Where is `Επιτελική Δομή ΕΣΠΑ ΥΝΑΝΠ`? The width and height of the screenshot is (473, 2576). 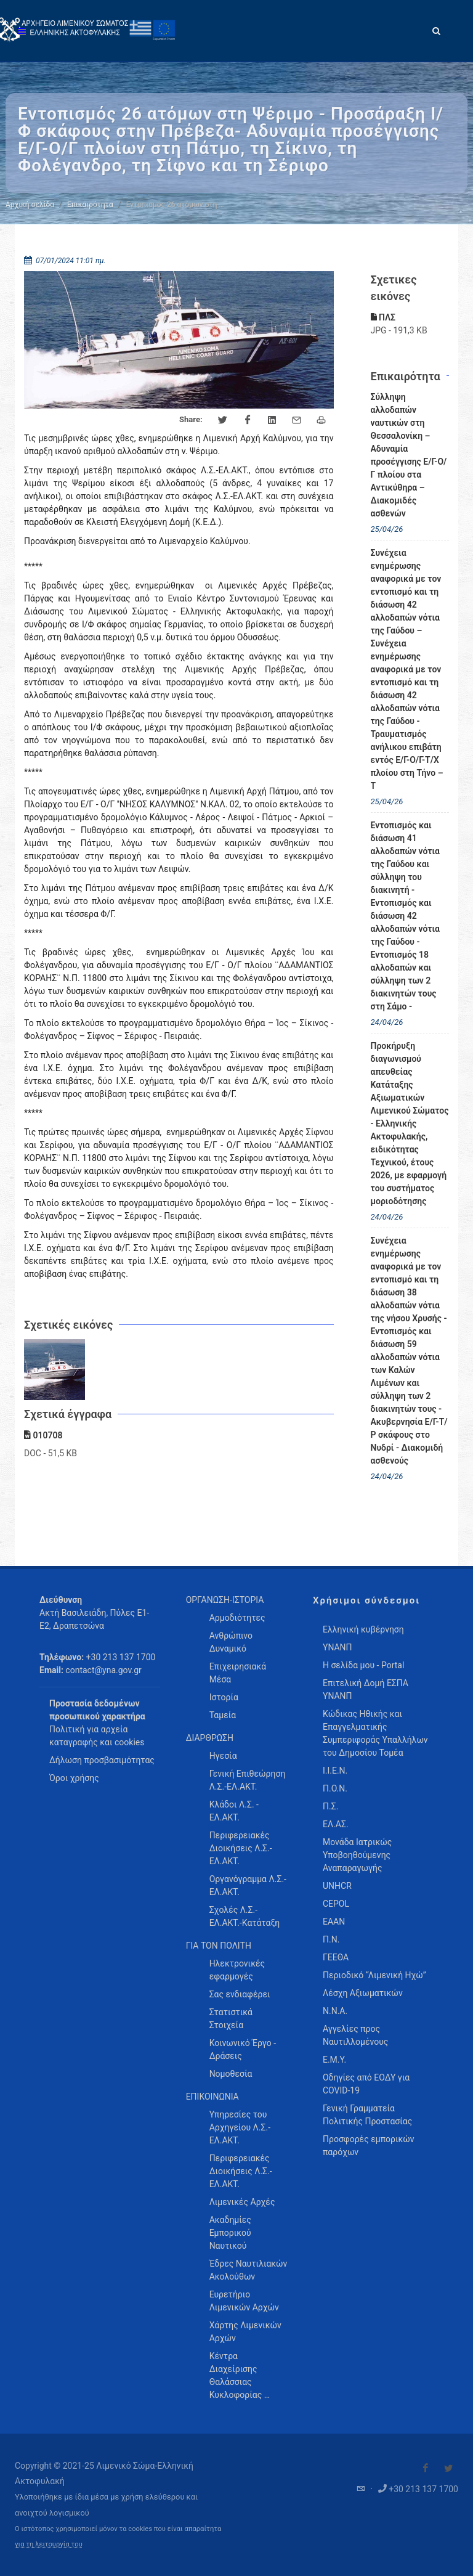
Επιτελική Δομή ΕΣΠΑ ΥΝΑΝΠ is located at coordinates (365, 1689).